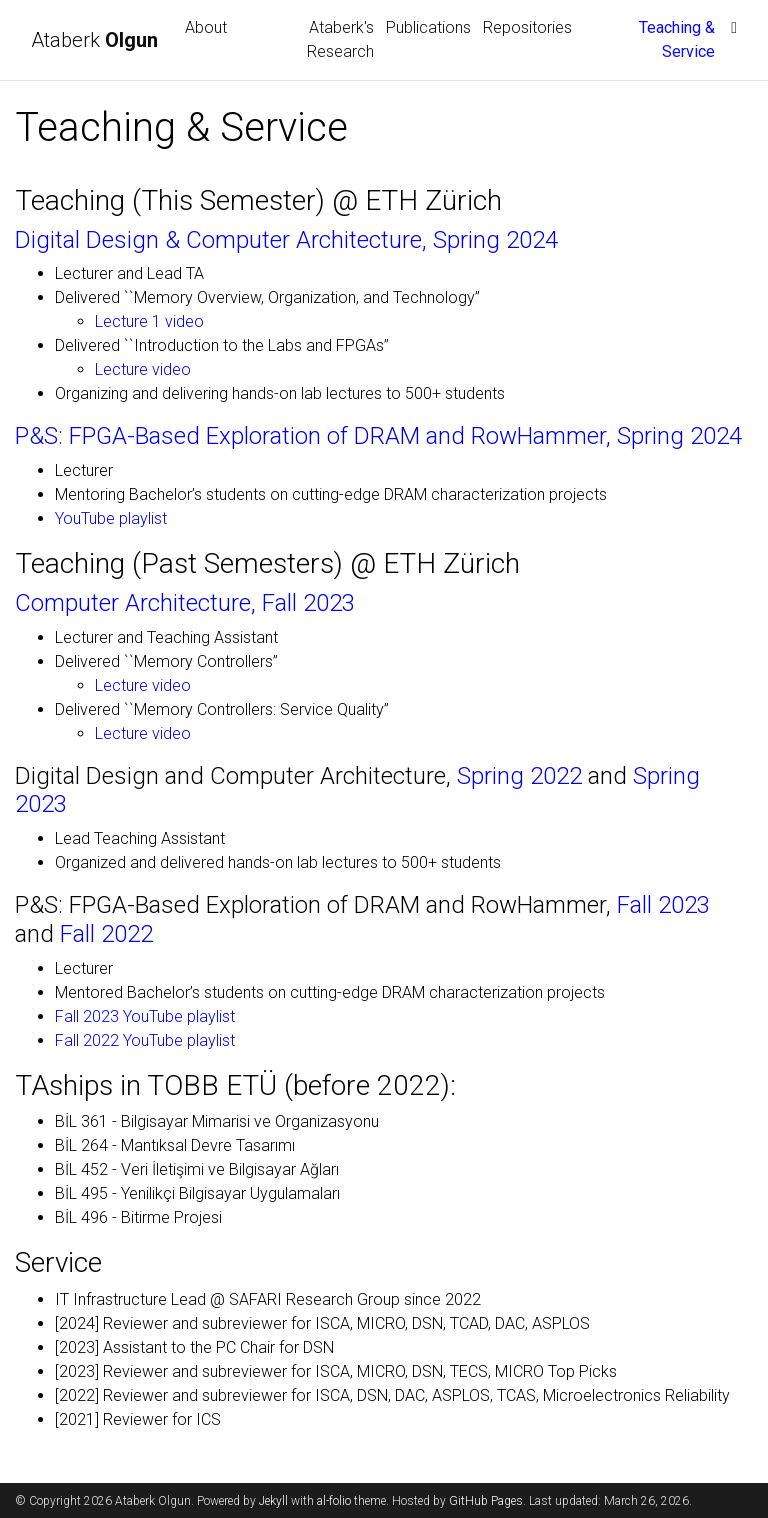 The width and height of the screenshot is (768, 1518). What do you see at coordinates (286, 240) in the screenshot?
I see `Digital Design & Computer Architecture, Spring 2024` at bounding box center [286, 240].